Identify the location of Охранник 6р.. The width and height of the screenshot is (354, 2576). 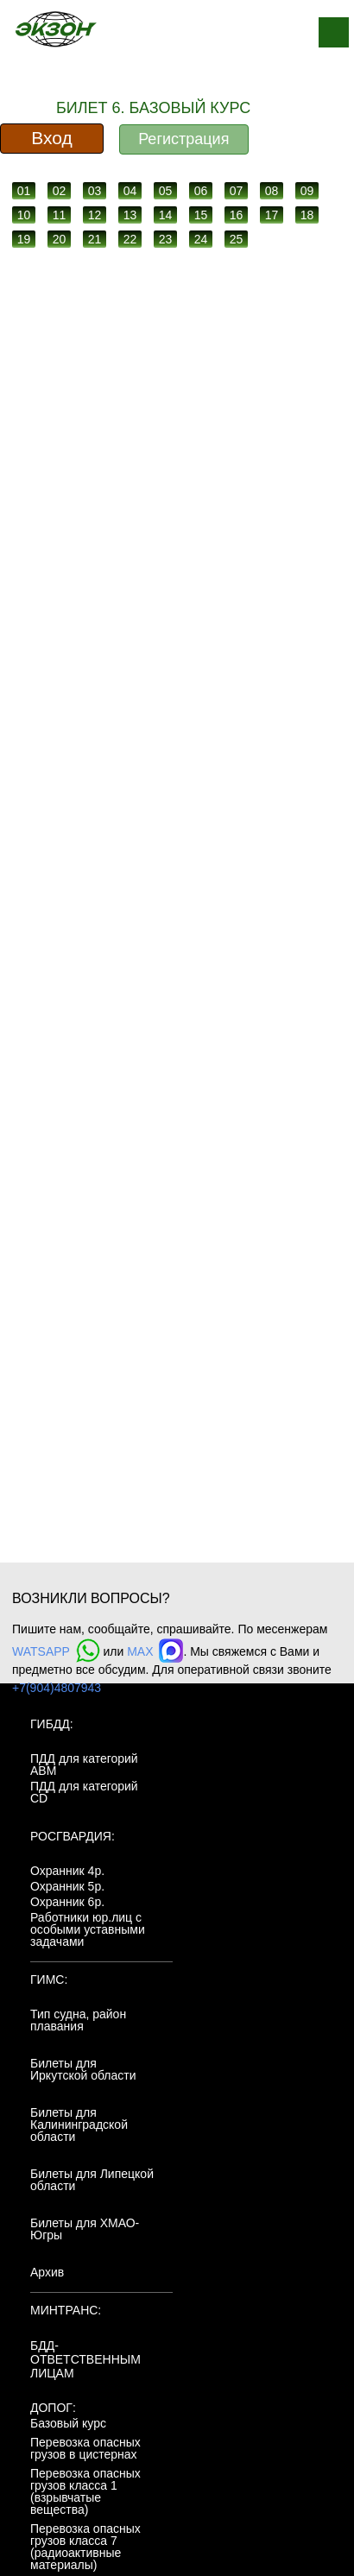
(67, 1902).